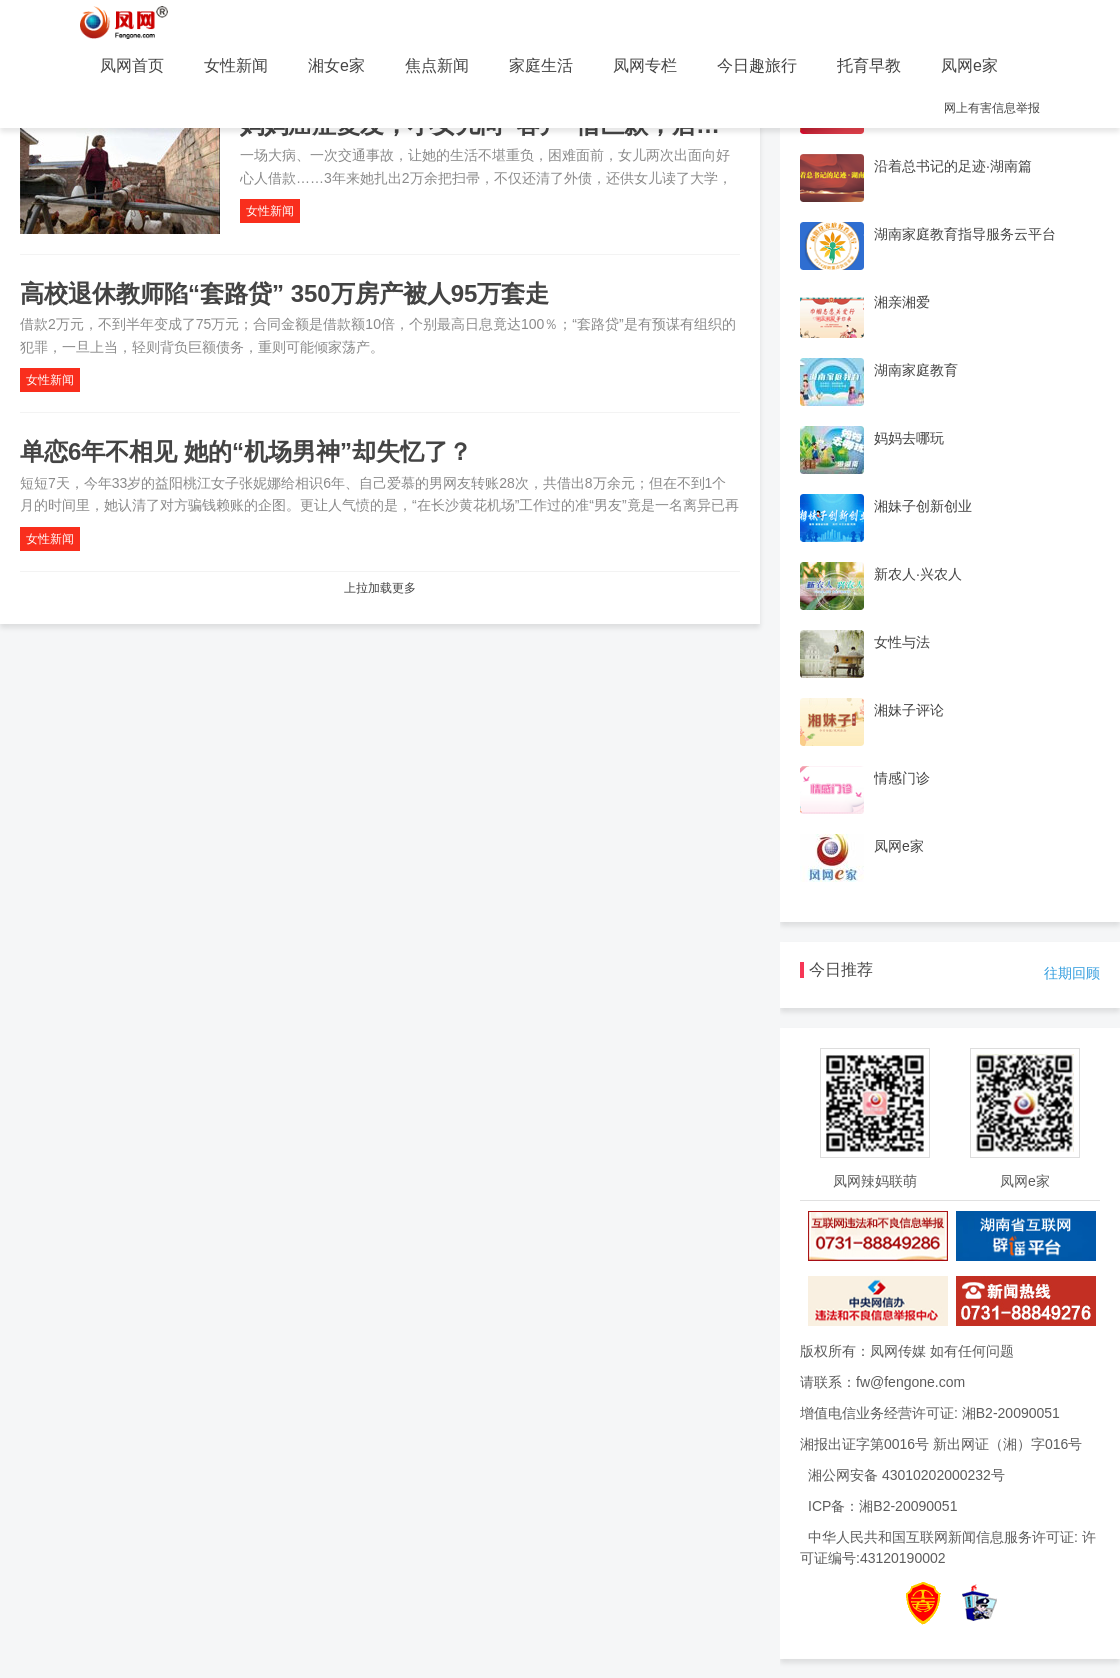 This screenshot has width=1120, height=1678. What do you see at coordinates (953, 166) in the screenshot?
I see `沿着总书记的足迹·湖南篇` at bounding box center [953, 166].